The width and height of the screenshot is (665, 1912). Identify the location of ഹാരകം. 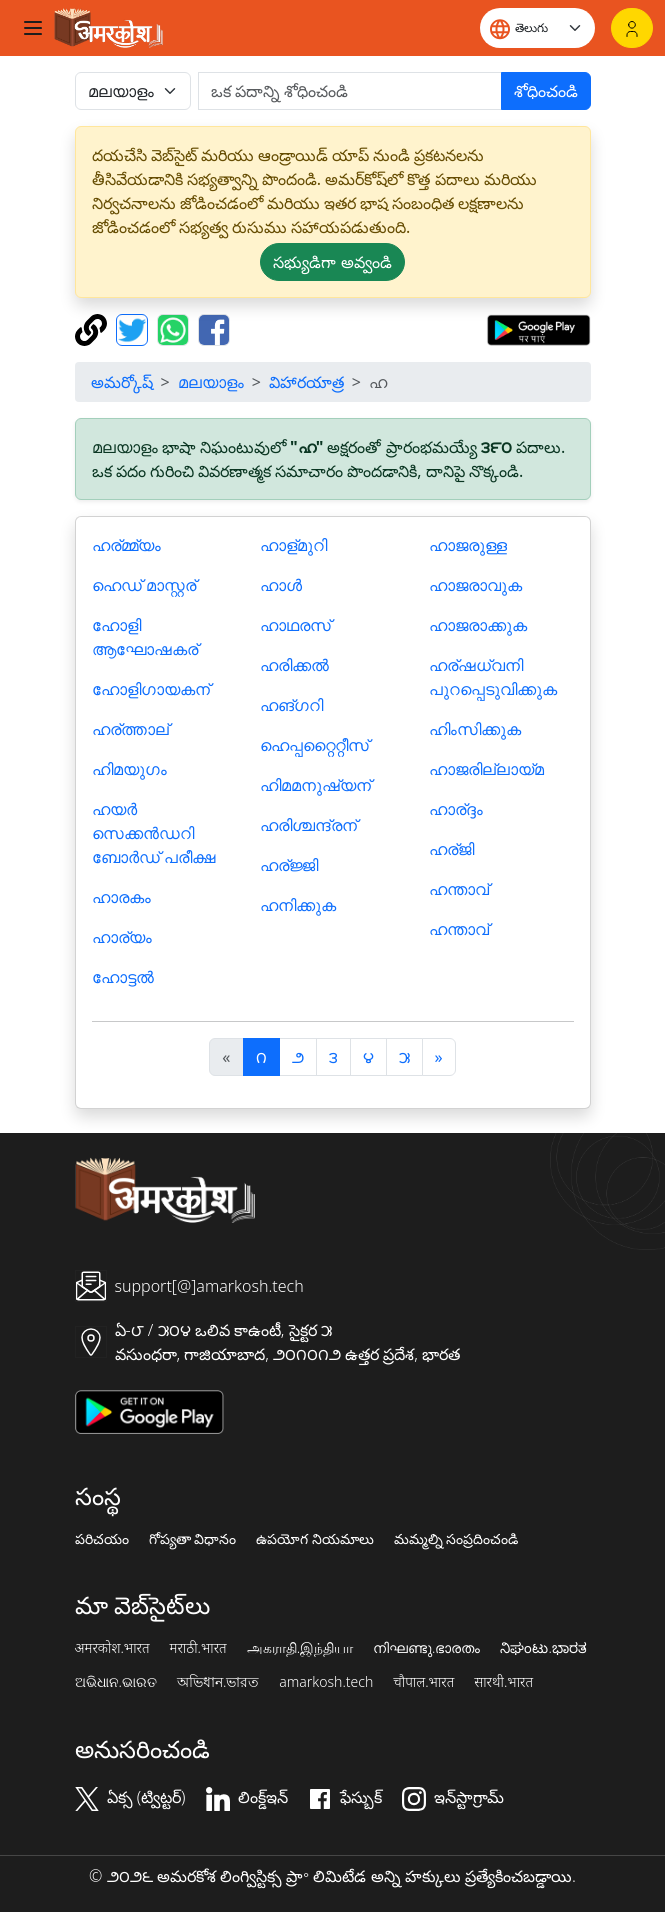
(121, 897).